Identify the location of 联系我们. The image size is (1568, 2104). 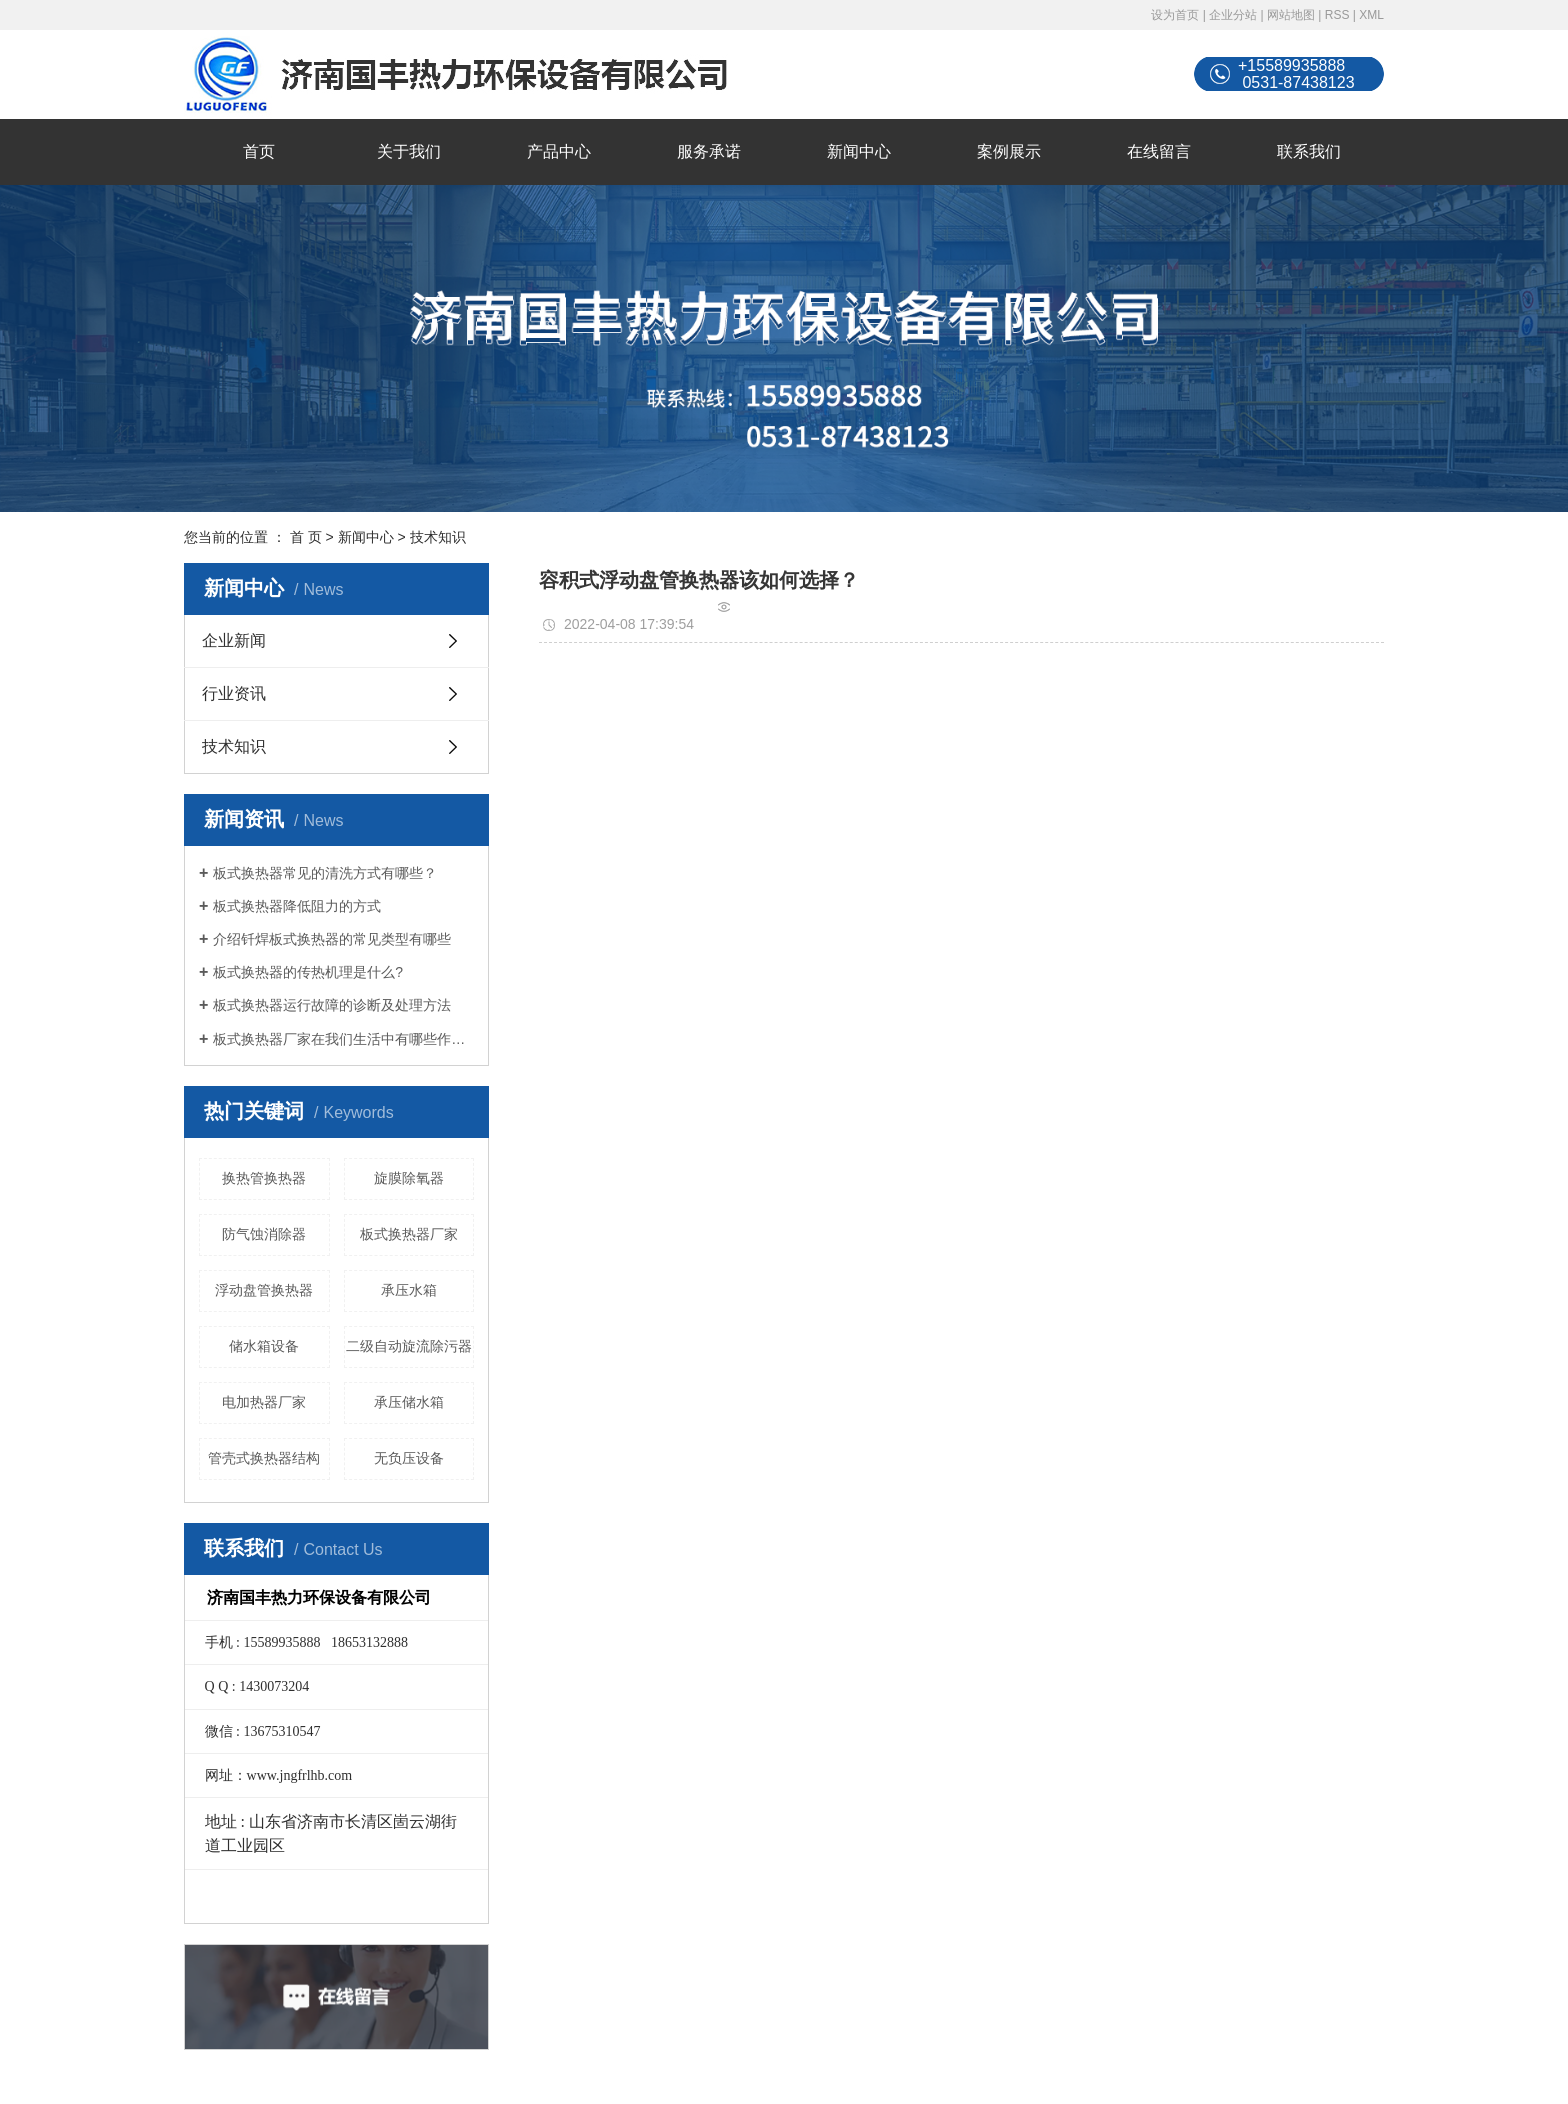
(1309, 151).